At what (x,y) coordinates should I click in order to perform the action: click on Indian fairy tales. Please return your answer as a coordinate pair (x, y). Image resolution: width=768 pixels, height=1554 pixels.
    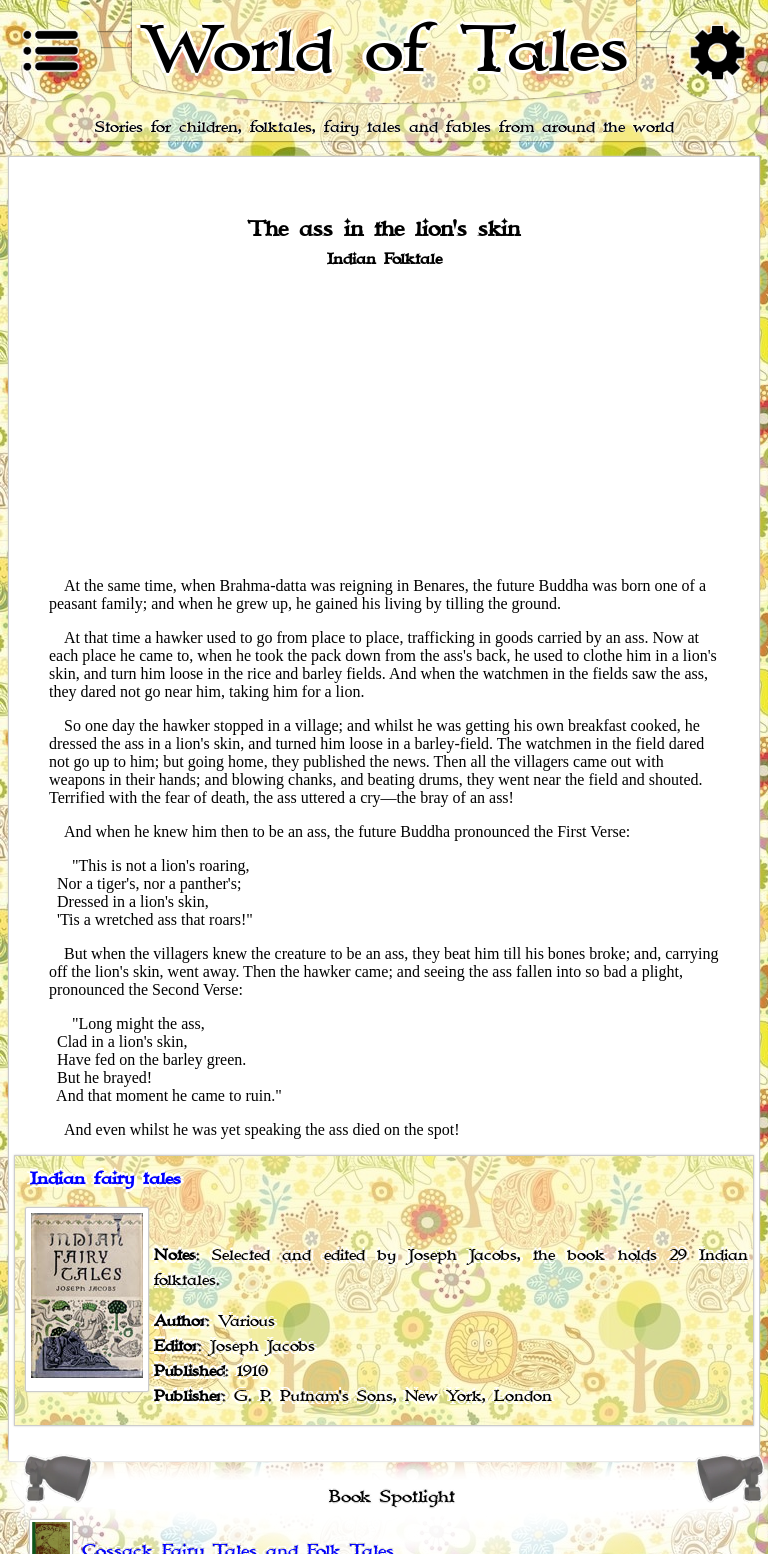
    Looking at the image, I should click on (105, 1179).